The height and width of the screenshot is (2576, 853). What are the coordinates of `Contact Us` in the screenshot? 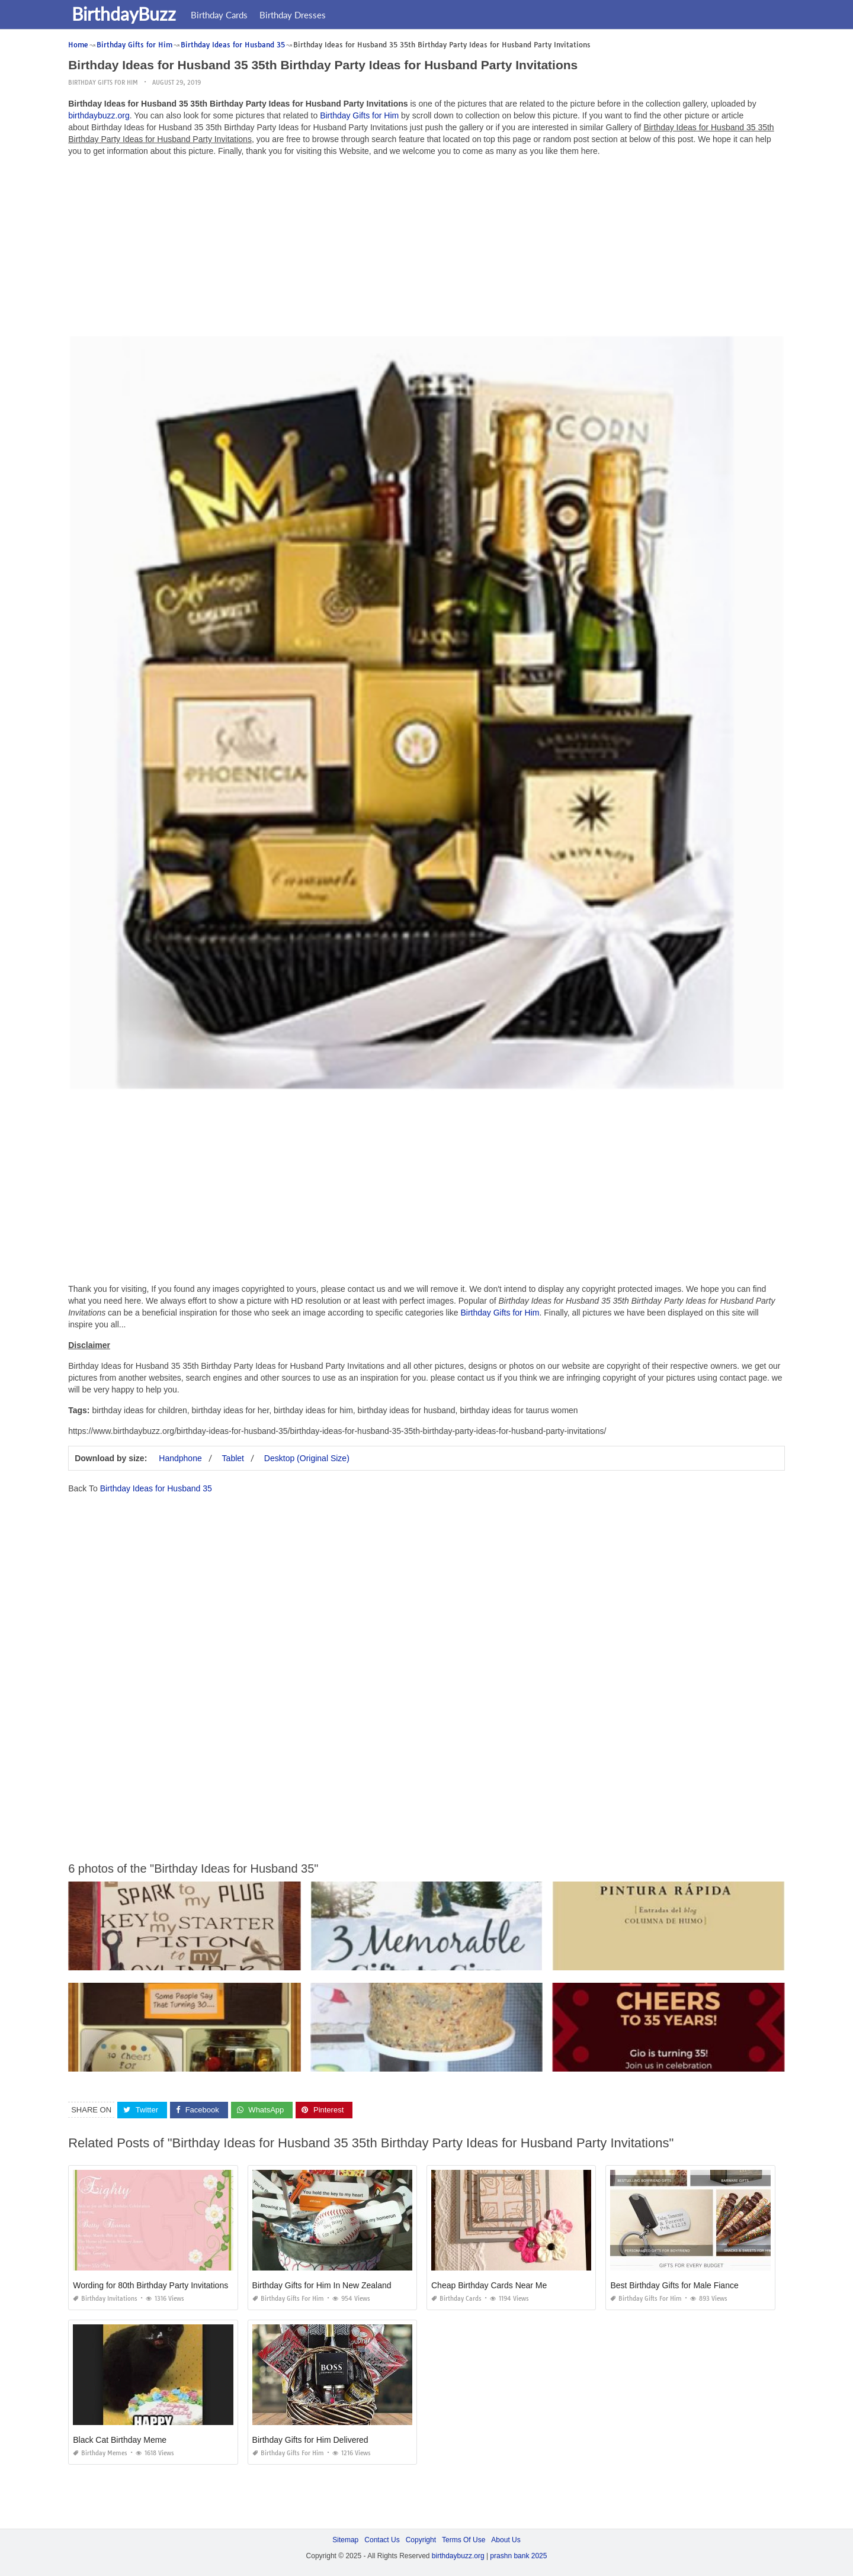 It's located at (381, 2540).